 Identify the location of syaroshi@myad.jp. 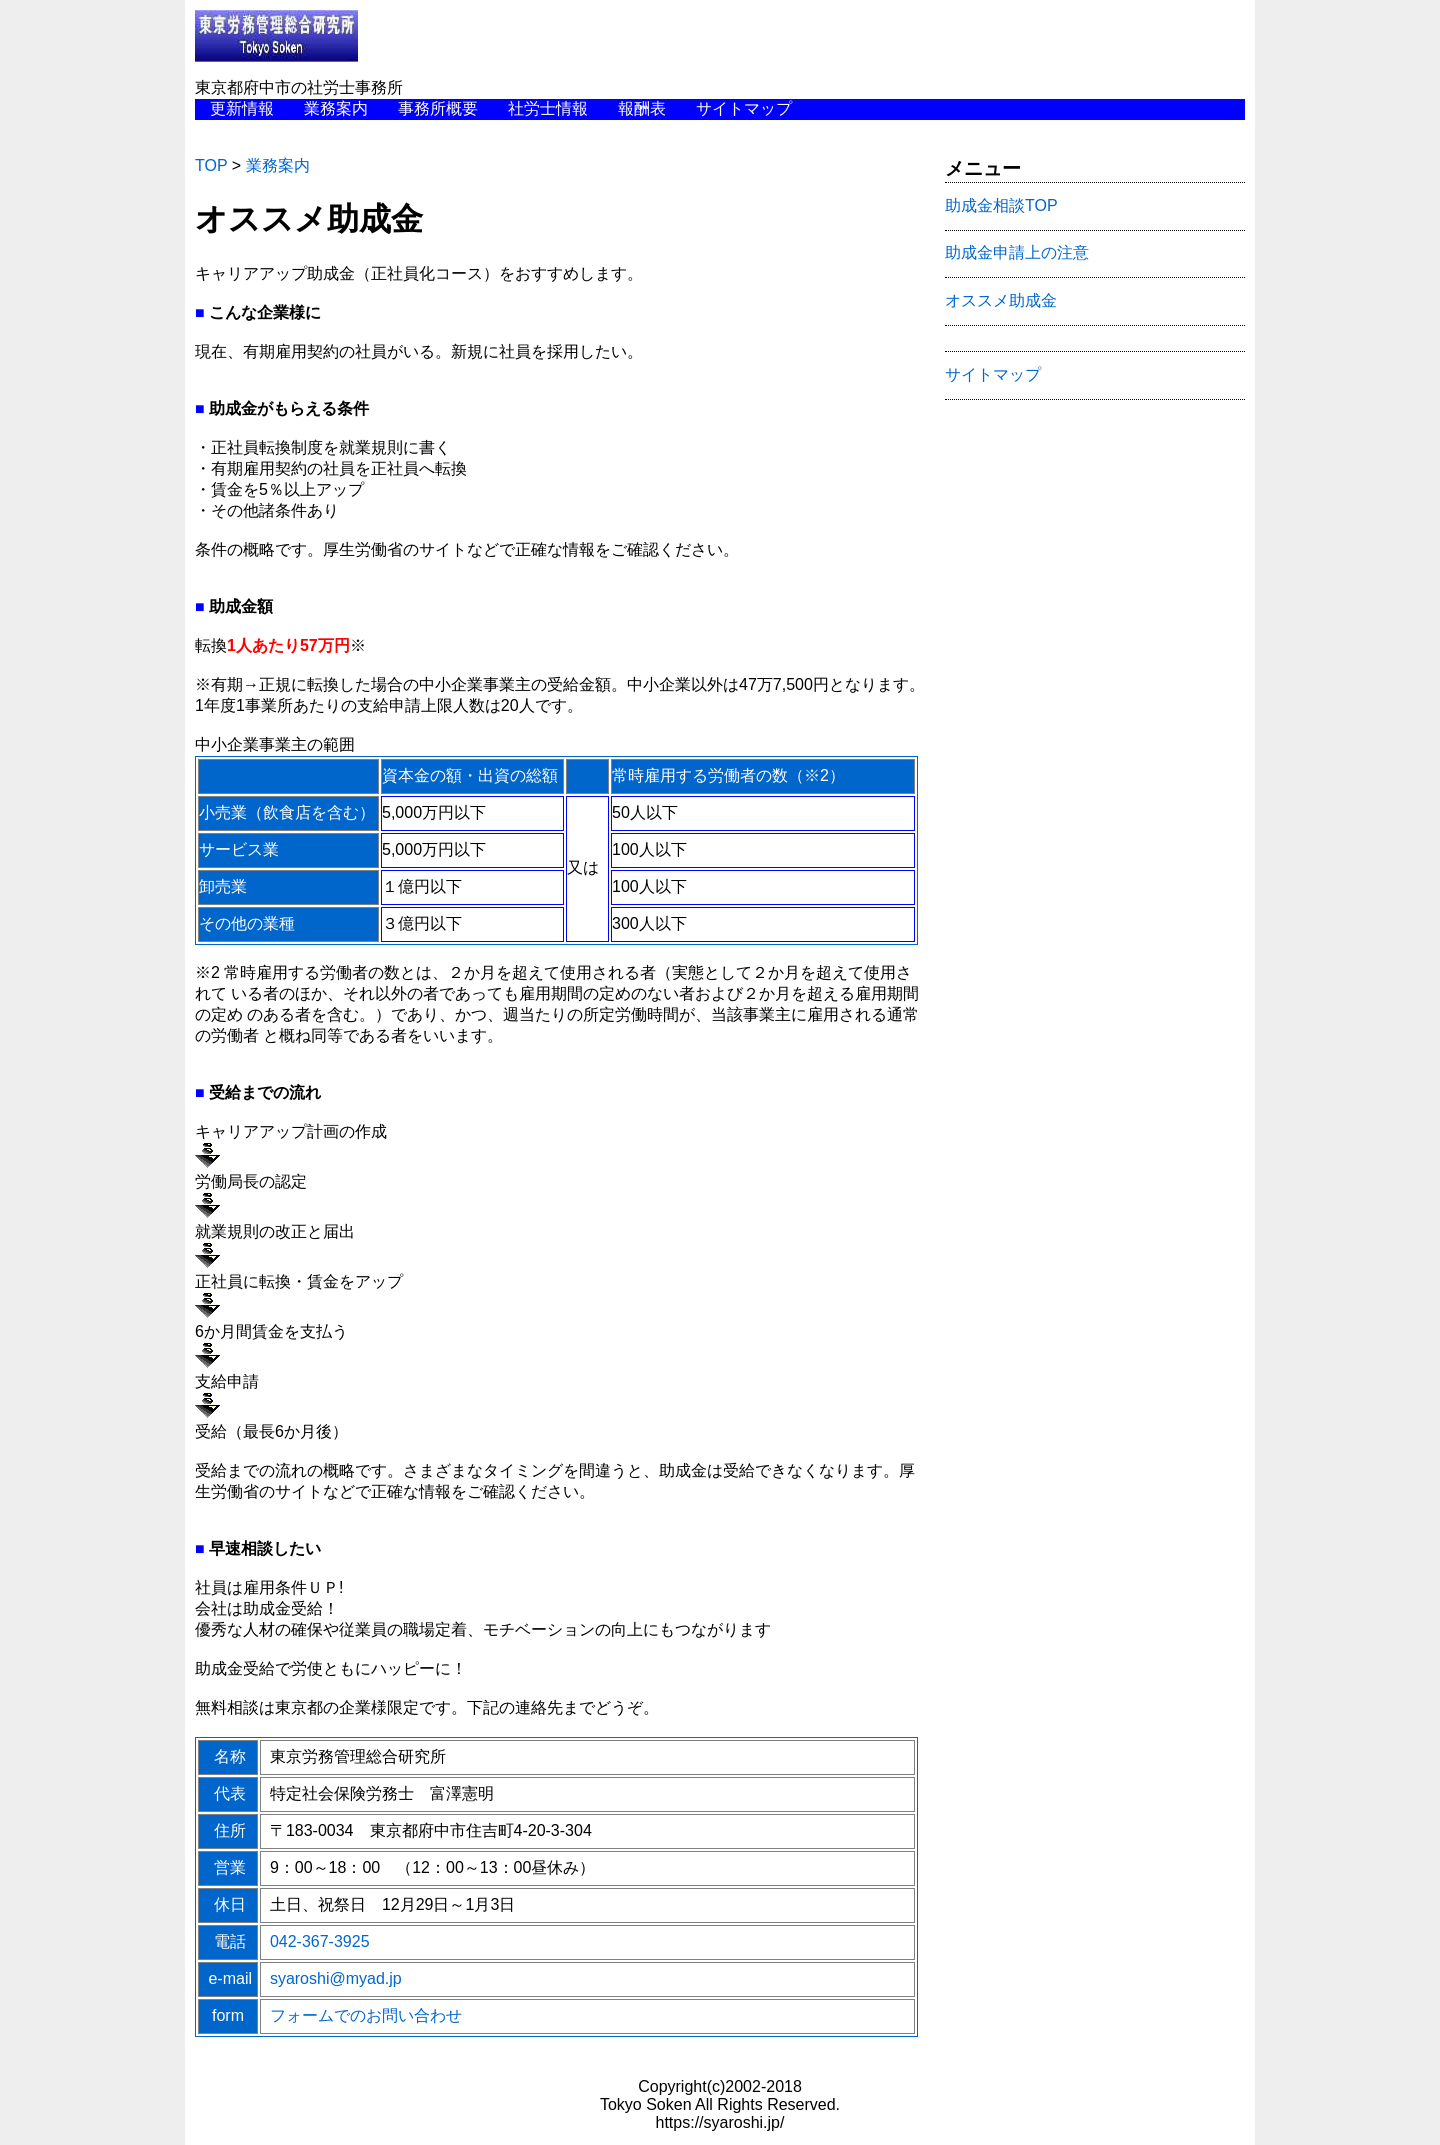
(336, 1978).